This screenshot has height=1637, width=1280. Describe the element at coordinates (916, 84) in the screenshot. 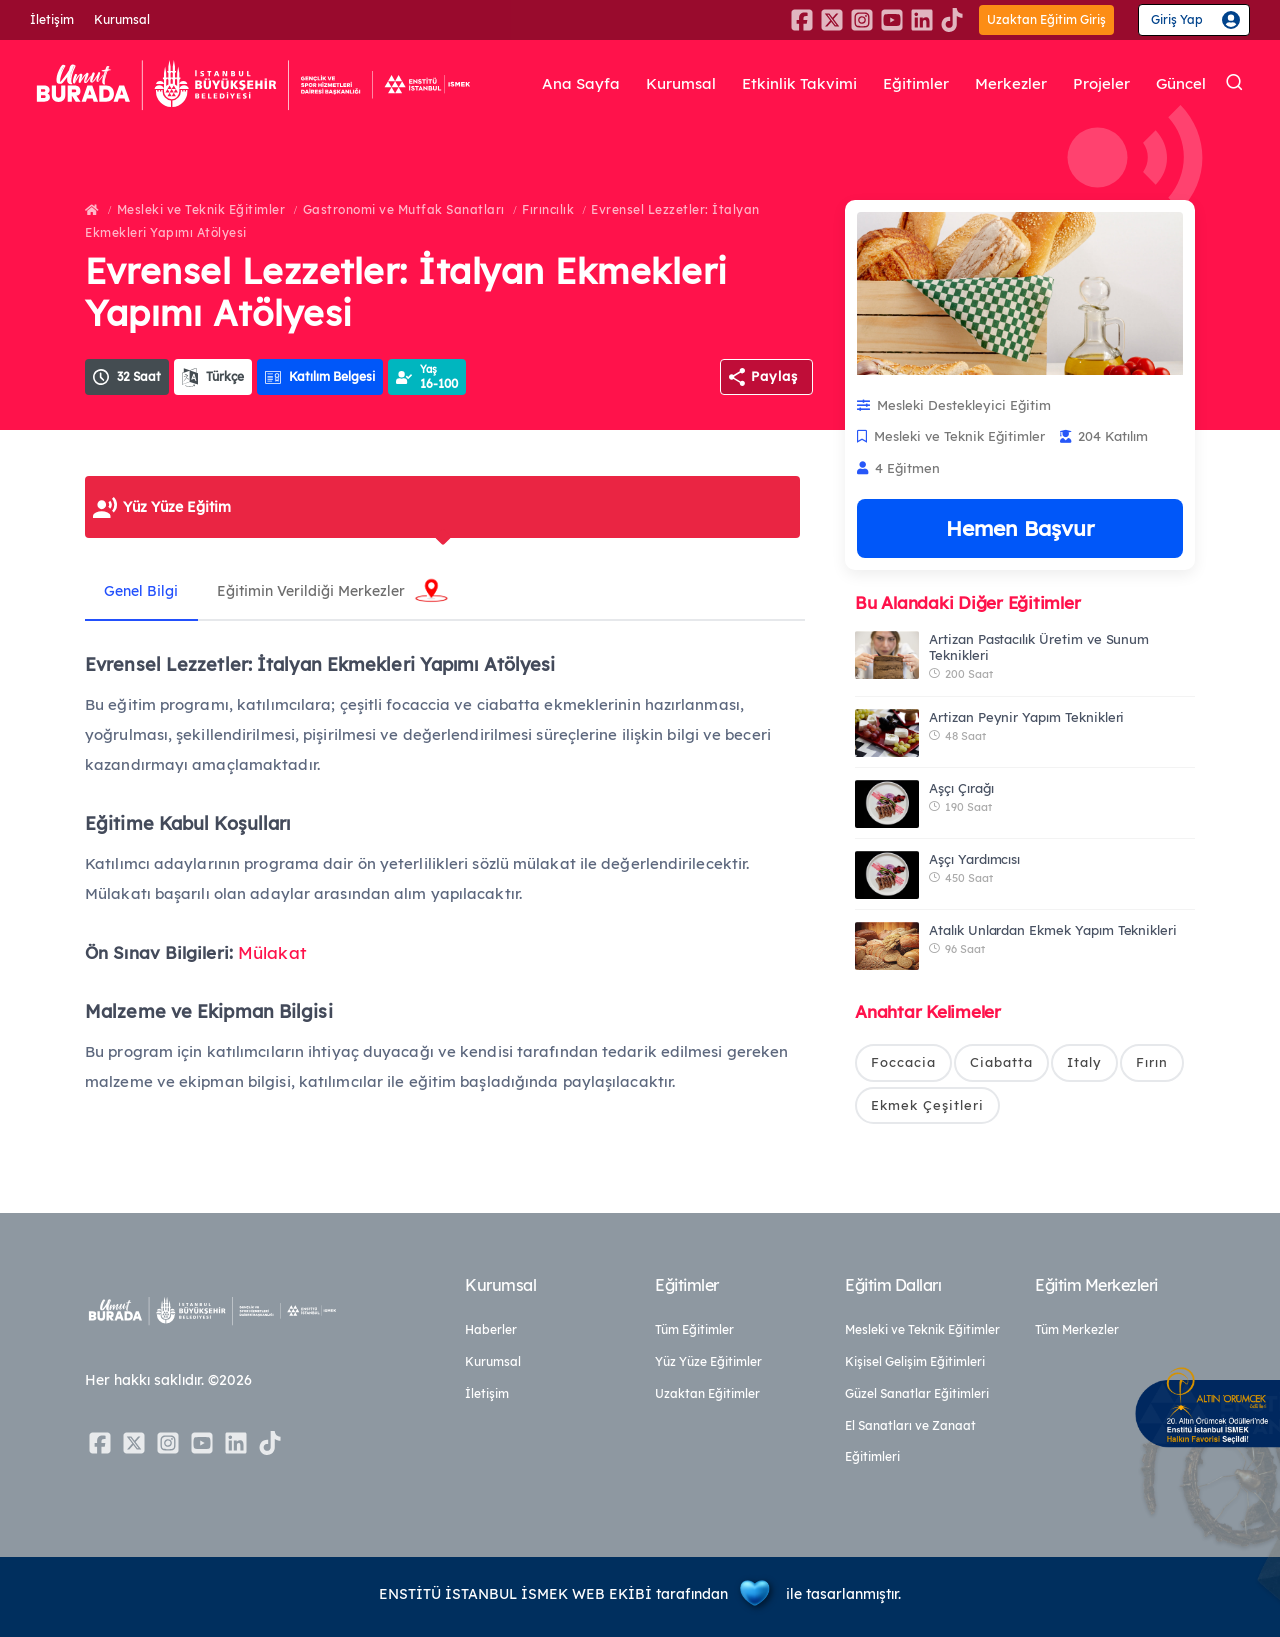

I see `Eğitimler` at that location.